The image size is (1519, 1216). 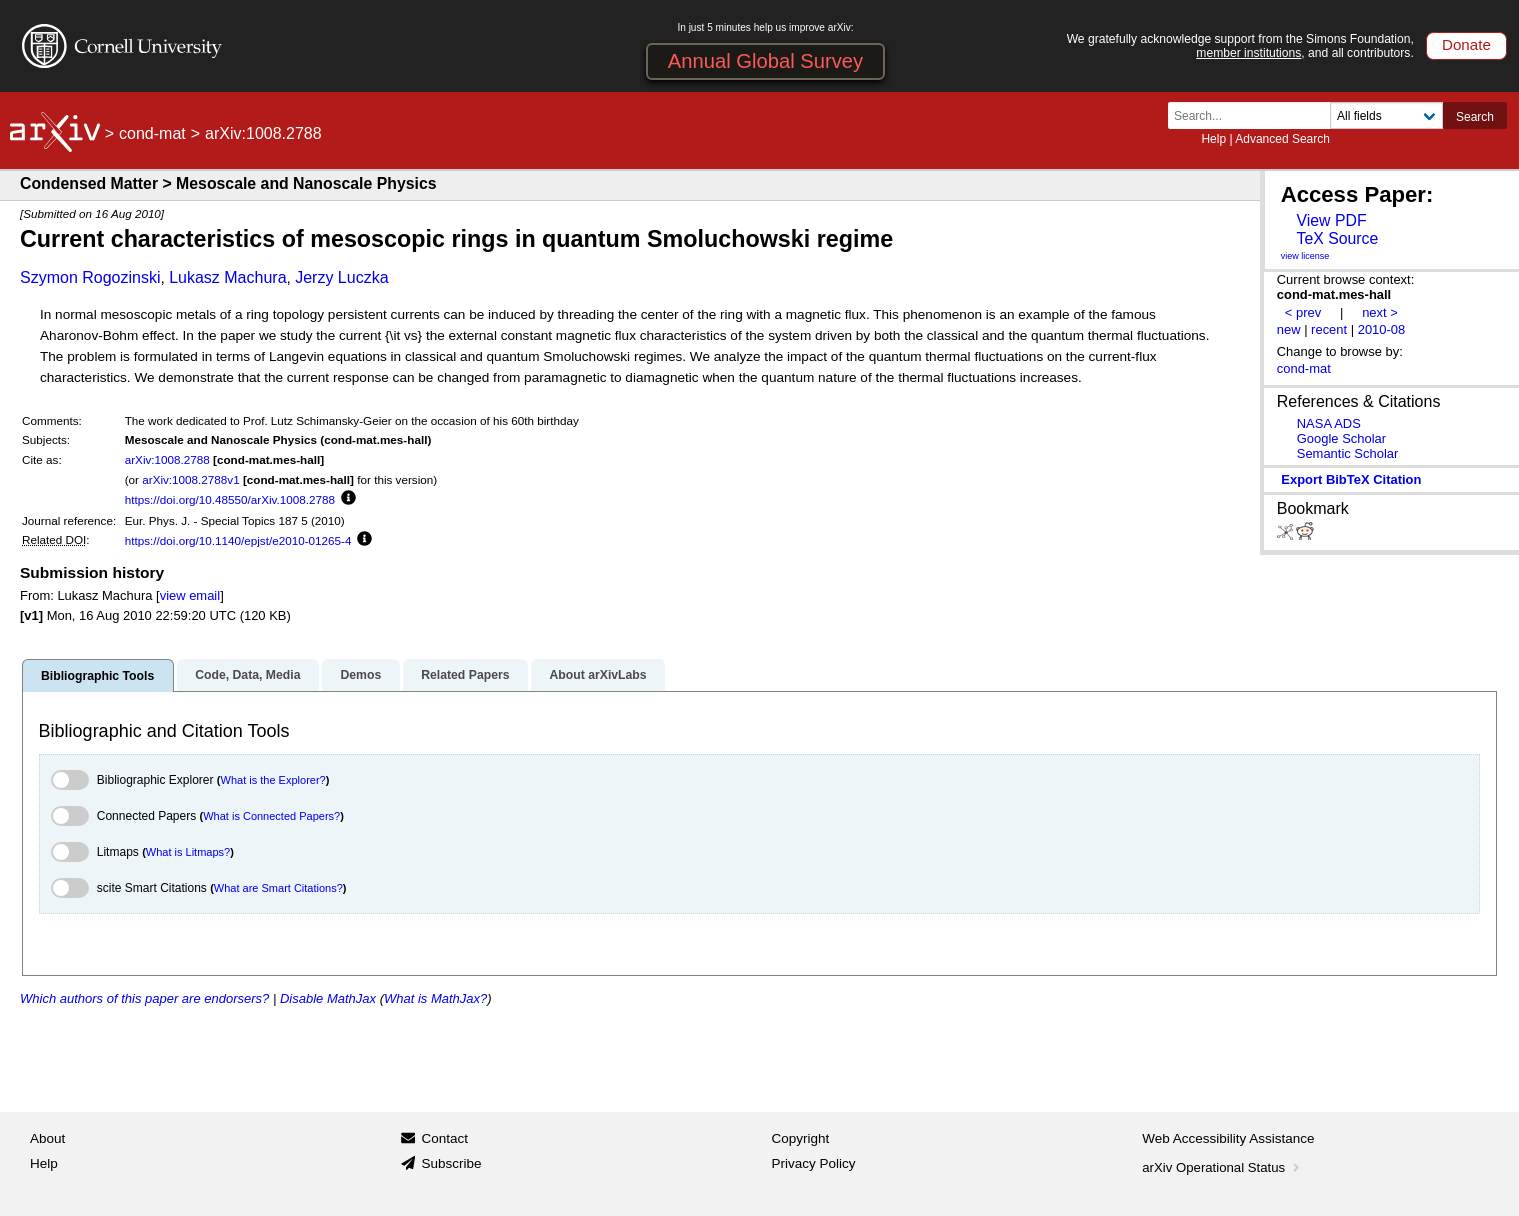 I want to click on [Search term or terms], so click(x=1255, y=115).